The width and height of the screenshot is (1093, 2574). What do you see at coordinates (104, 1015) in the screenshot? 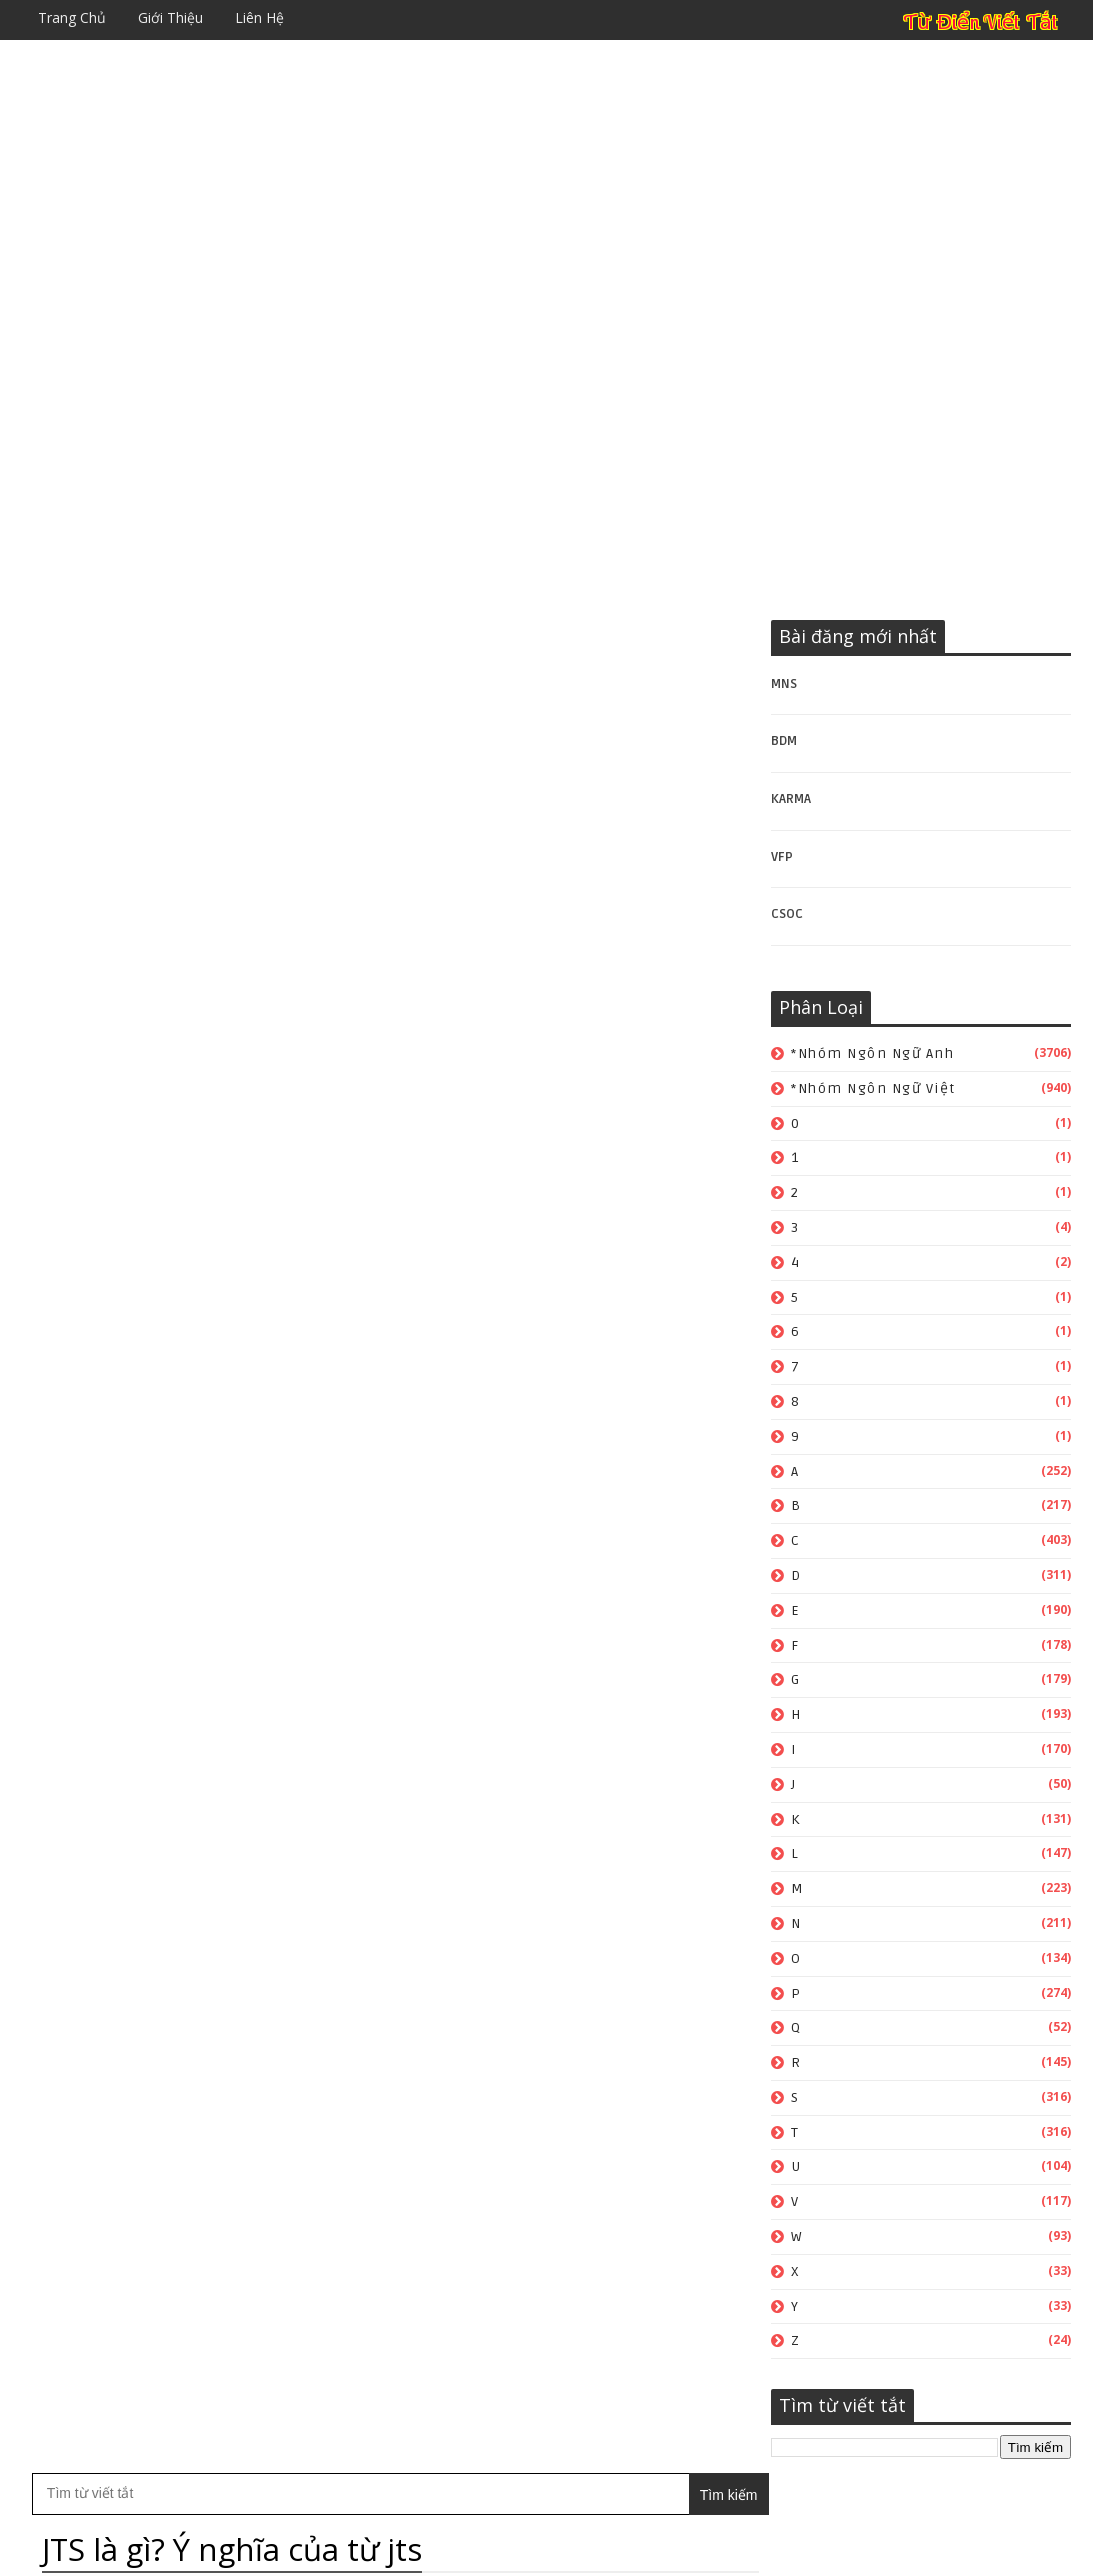
I see `Bài đăng Mới hơn` at bounding box center [104, 1015].